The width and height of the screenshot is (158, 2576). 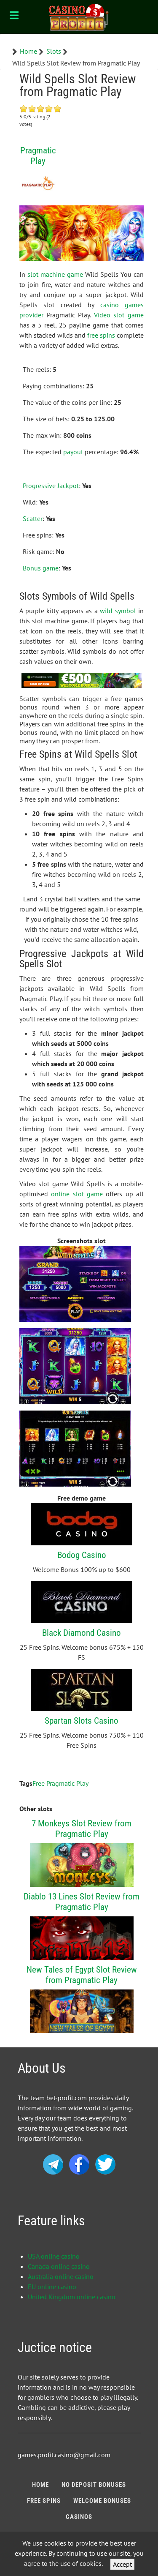 I want to click on Spartan Slots Casino, so click(x=81, y=1720).